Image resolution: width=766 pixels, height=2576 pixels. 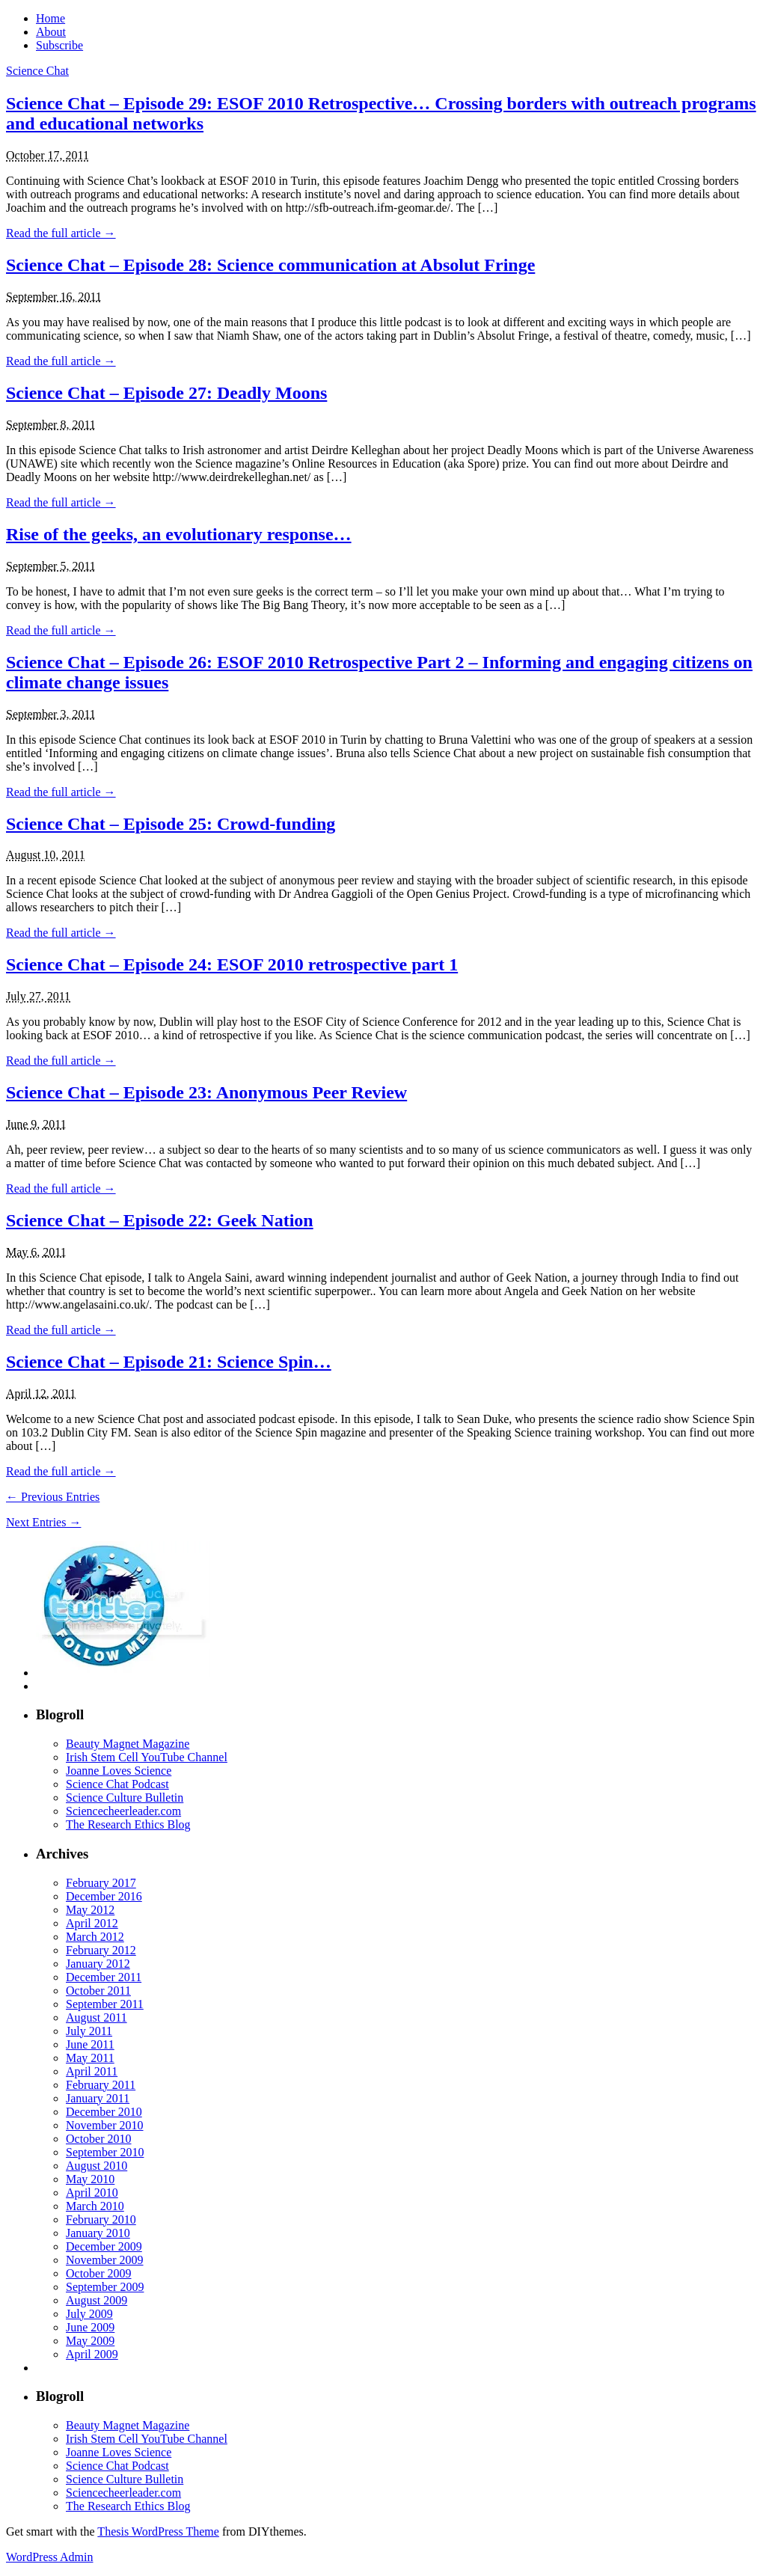 What do you see at coordinates (101, 1882) in the screenshot?
I see `February 2017` at bounding box center [101, 1882].